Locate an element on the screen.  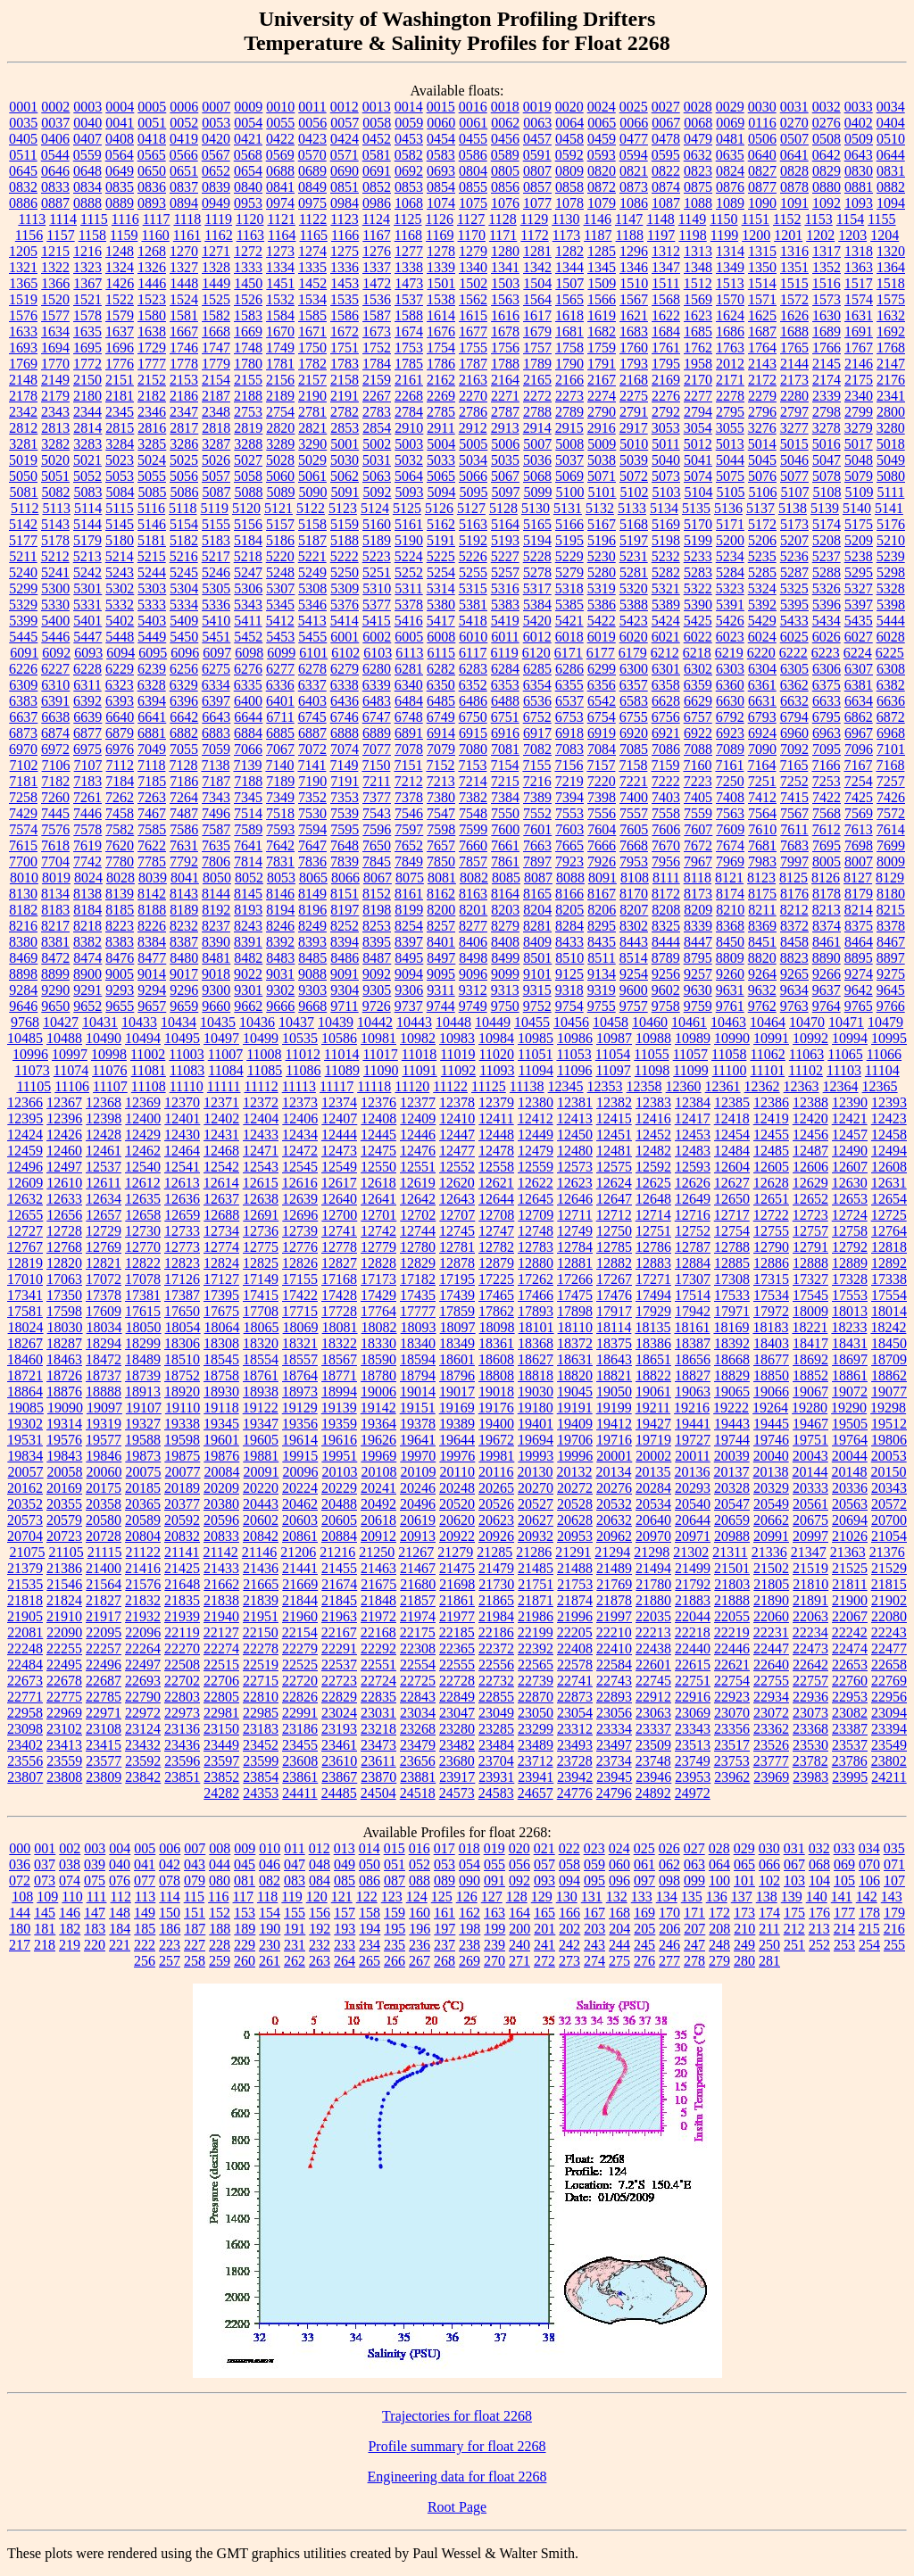
6920 is located at coordinates (633, 733).